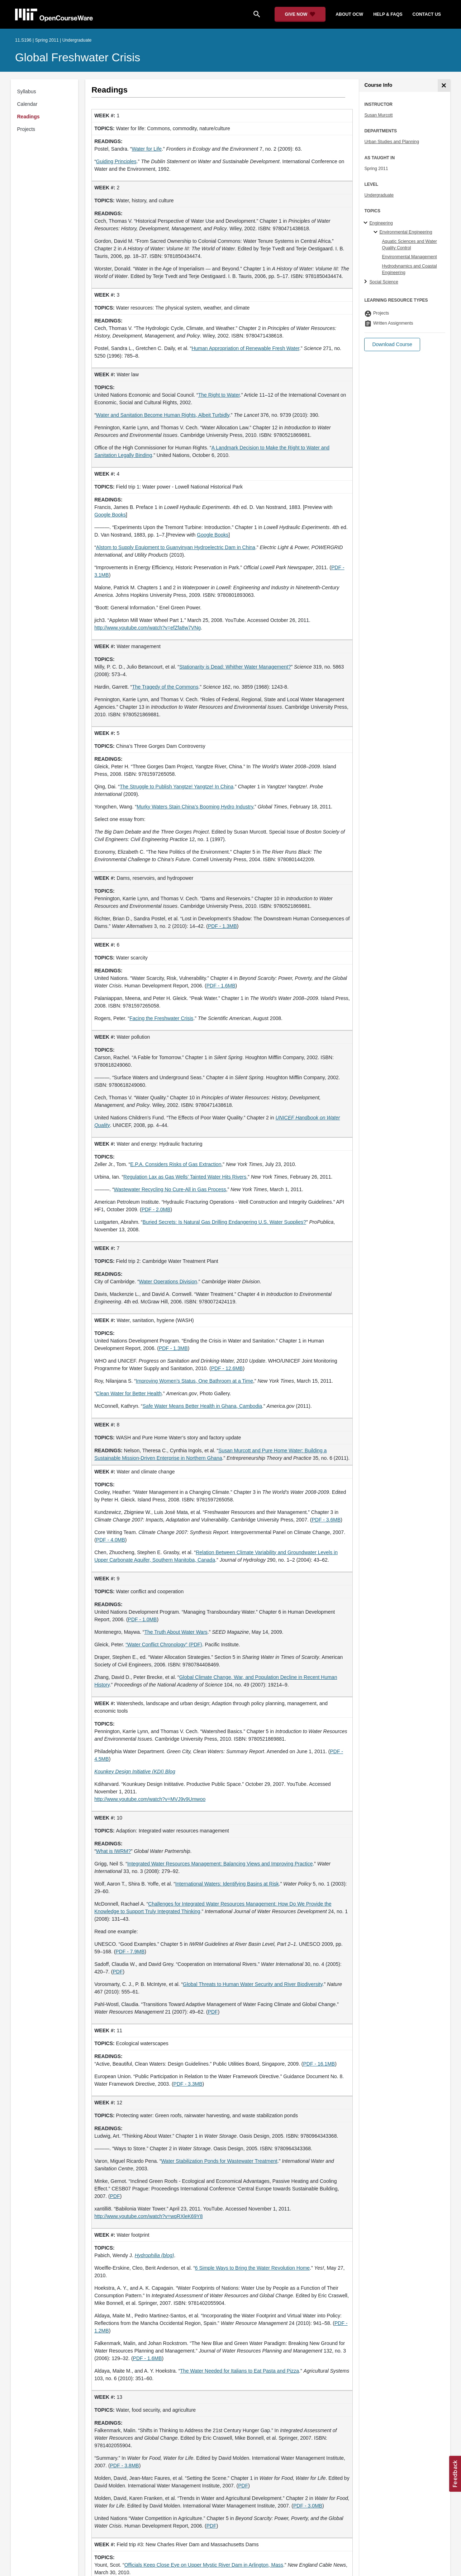 The image size is (461, 2576). I want to click on Human Appropriation of Renewable Fresh Water [Human Appropriation of Renewable Fresh Water (opens in a new tab)], so click(245, 348).